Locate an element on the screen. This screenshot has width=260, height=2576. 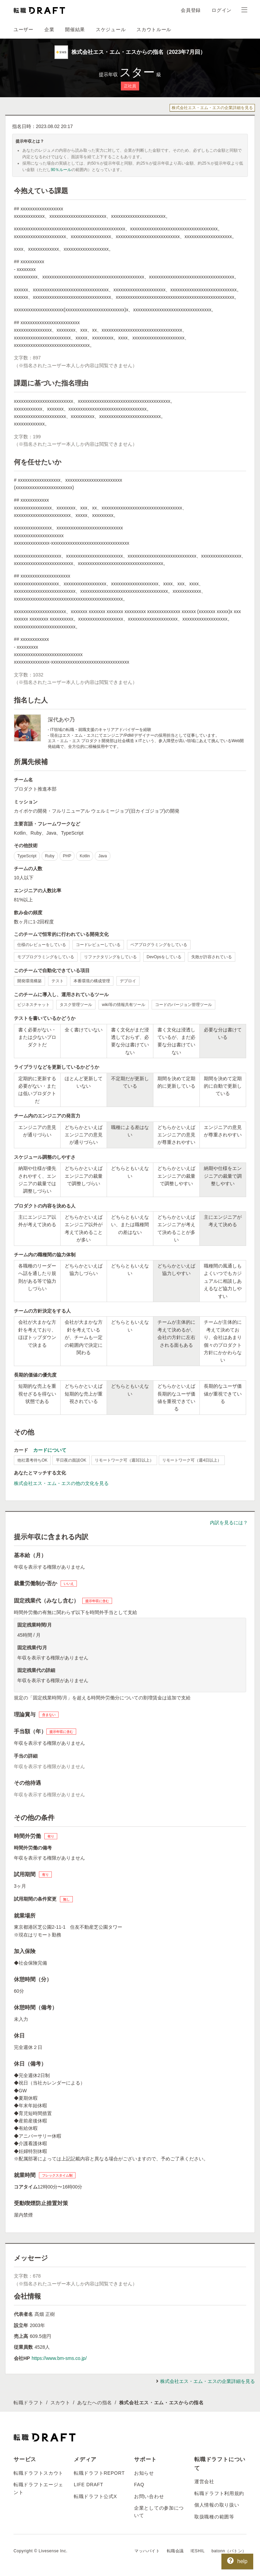
batonn（バトン） is located at coordinates (229, 2551).